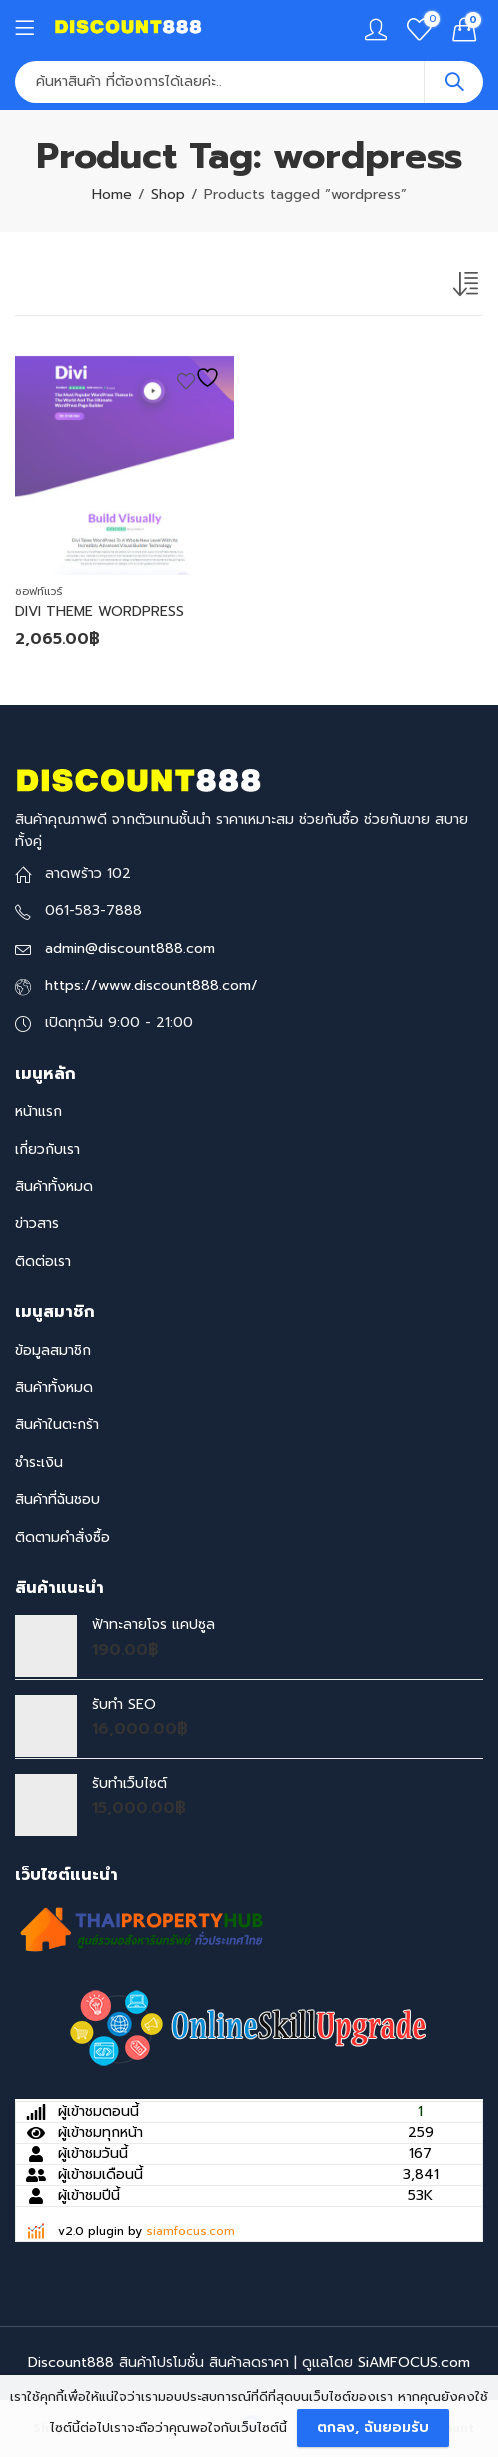 Image resolution: width=498 pixels, height=2457 pixels. What do you see at coordinates (468, 288) in the screenshot?
I see `[Shop order]` at bounding box center [468, 288].